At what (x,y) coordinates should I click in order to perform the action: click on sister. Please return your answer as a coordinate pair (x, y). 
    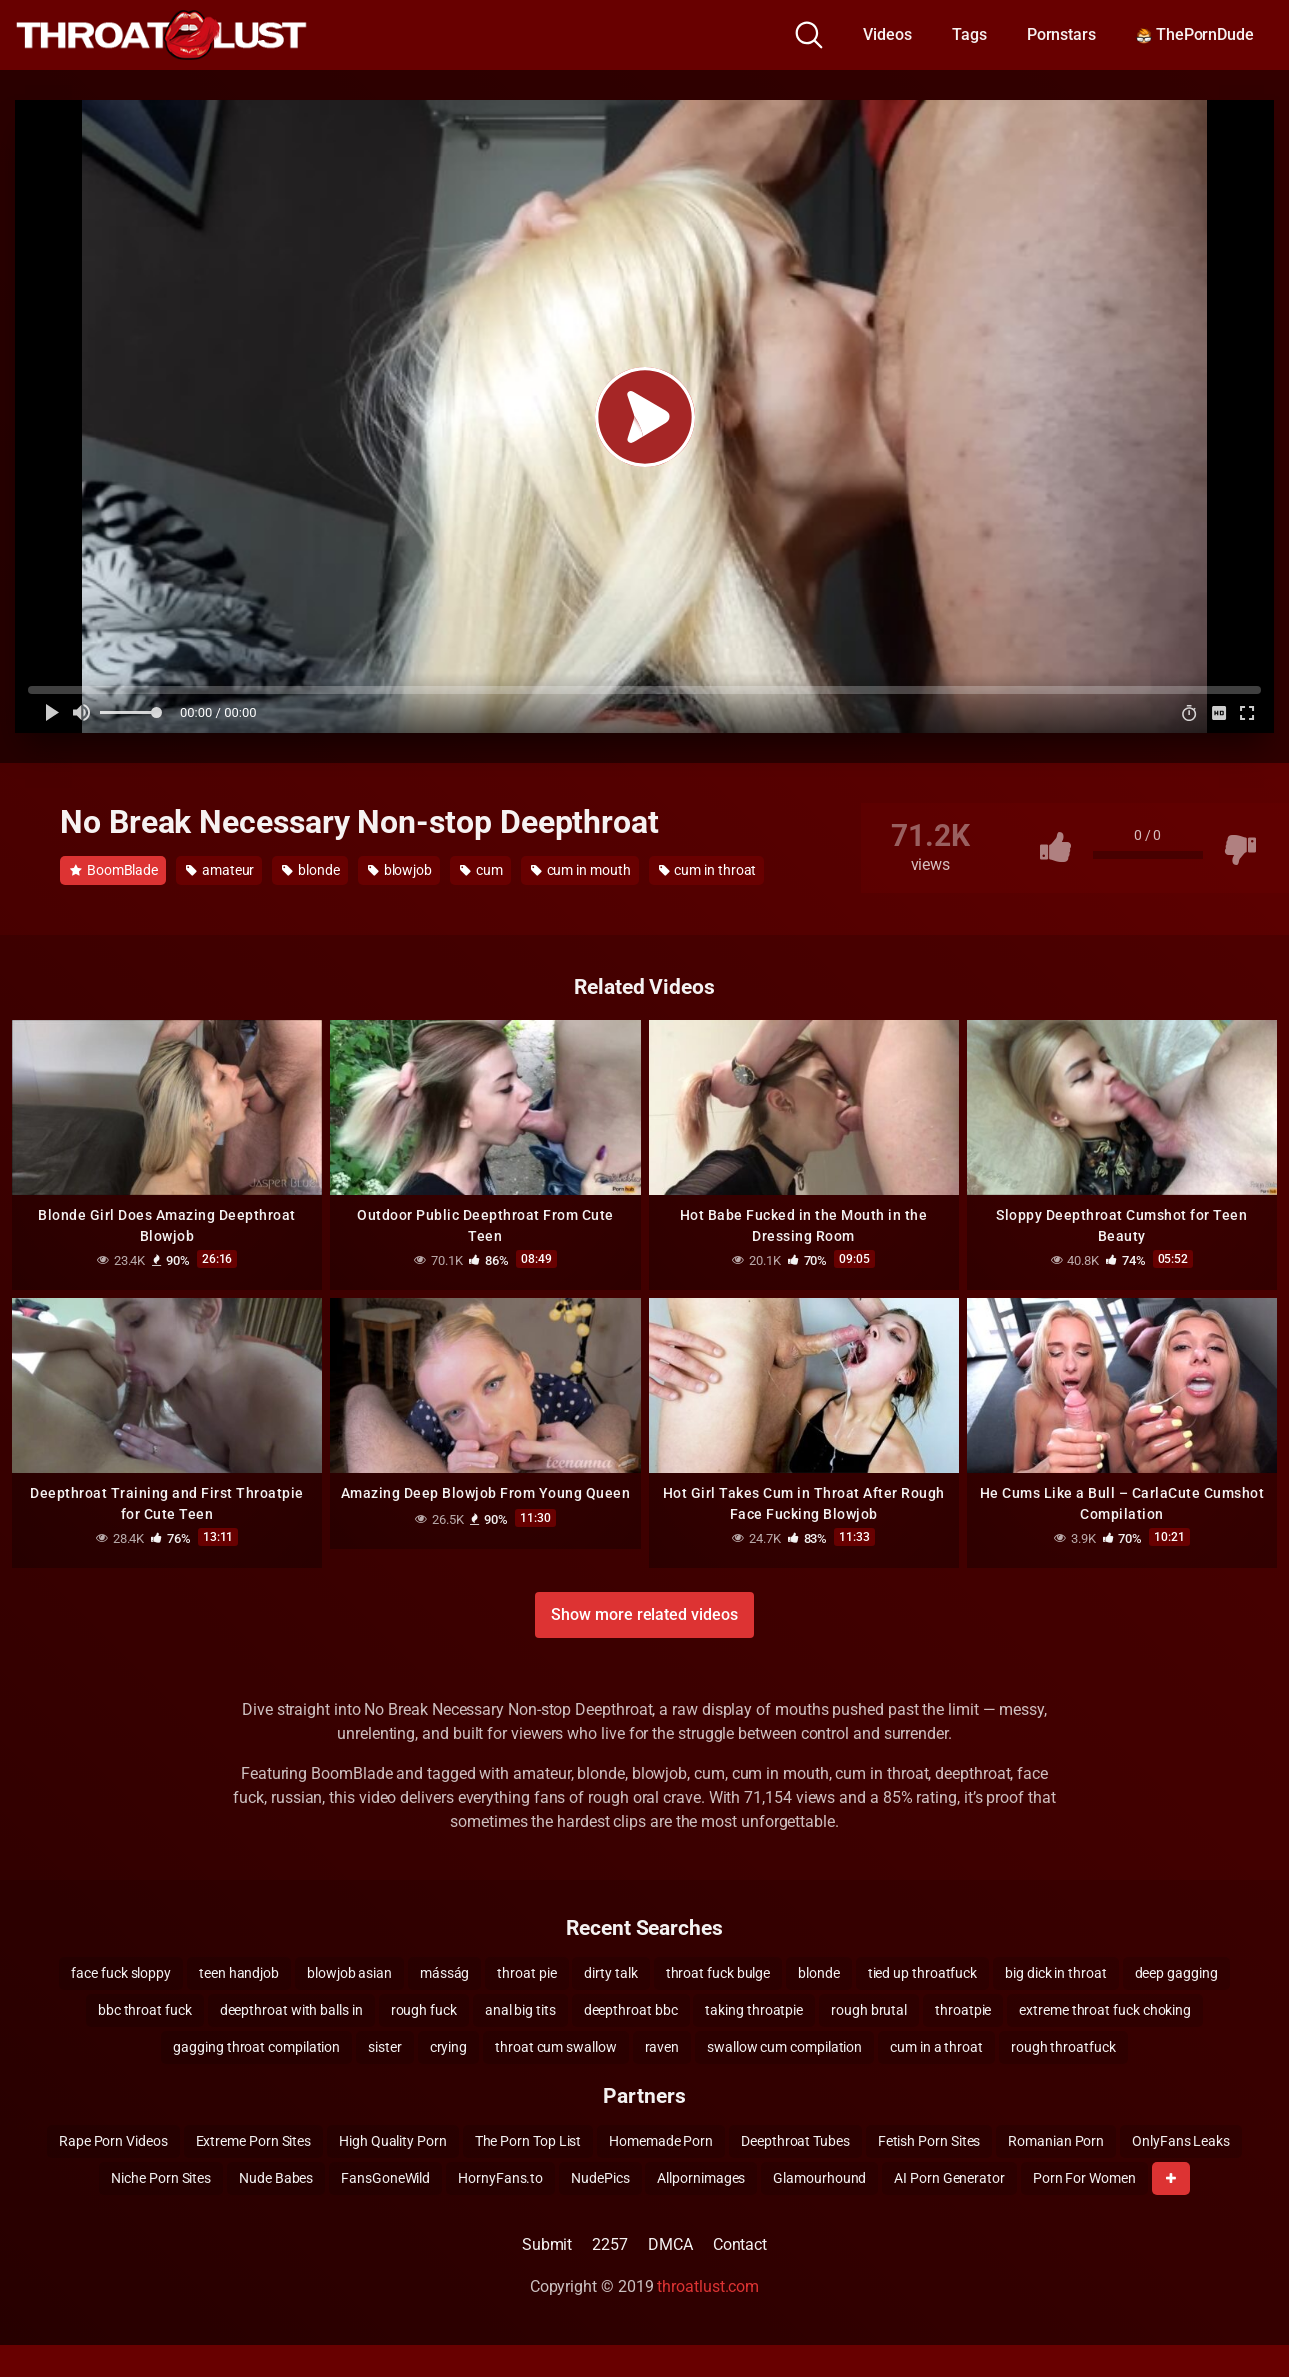
    Looking at the image, I should click on (385, 2047).